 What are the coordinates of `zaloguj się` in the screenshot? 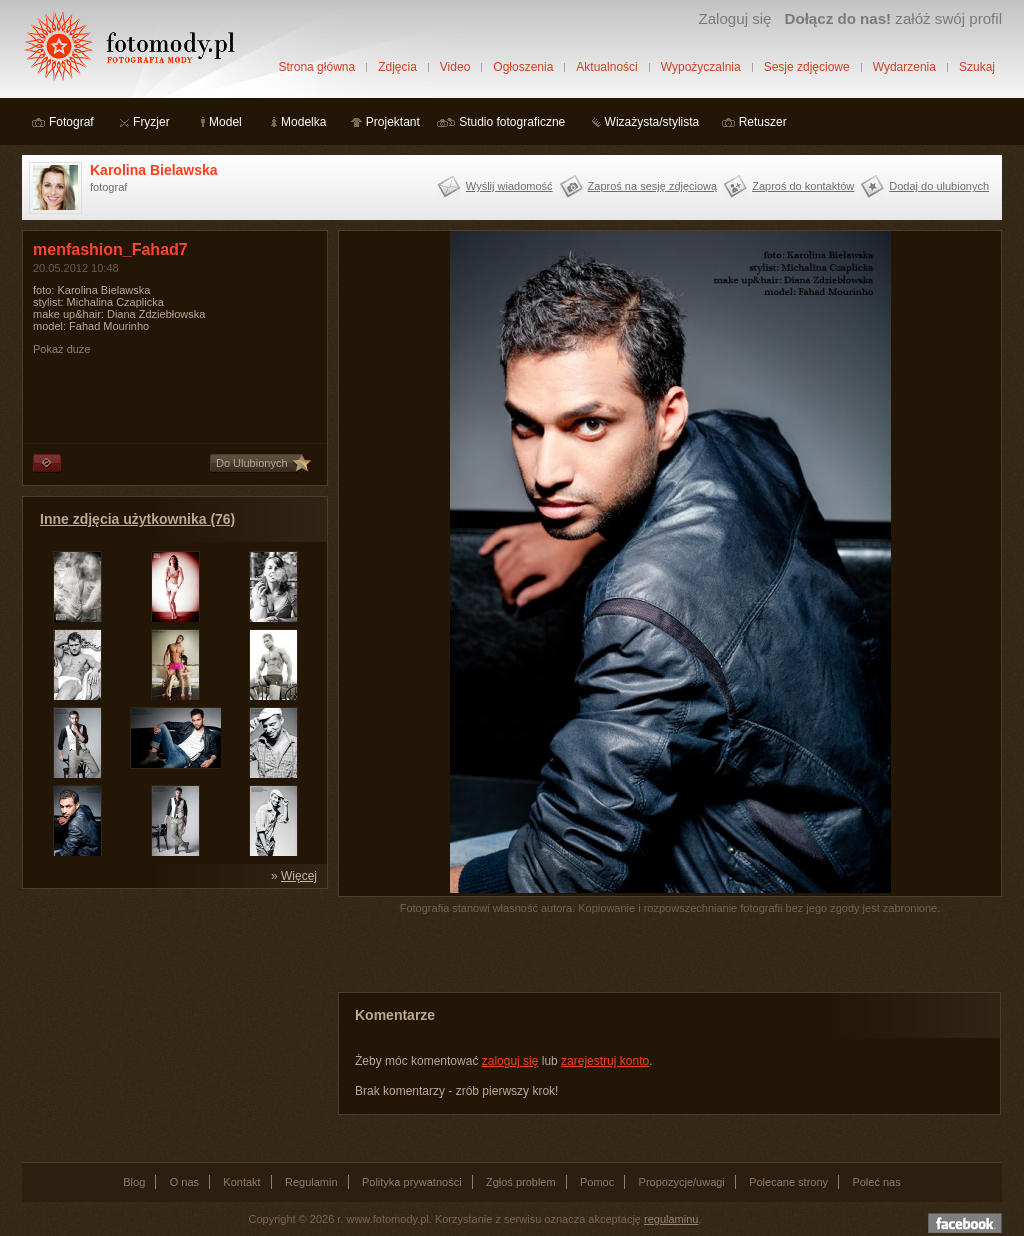 It's located at (510, 1061).